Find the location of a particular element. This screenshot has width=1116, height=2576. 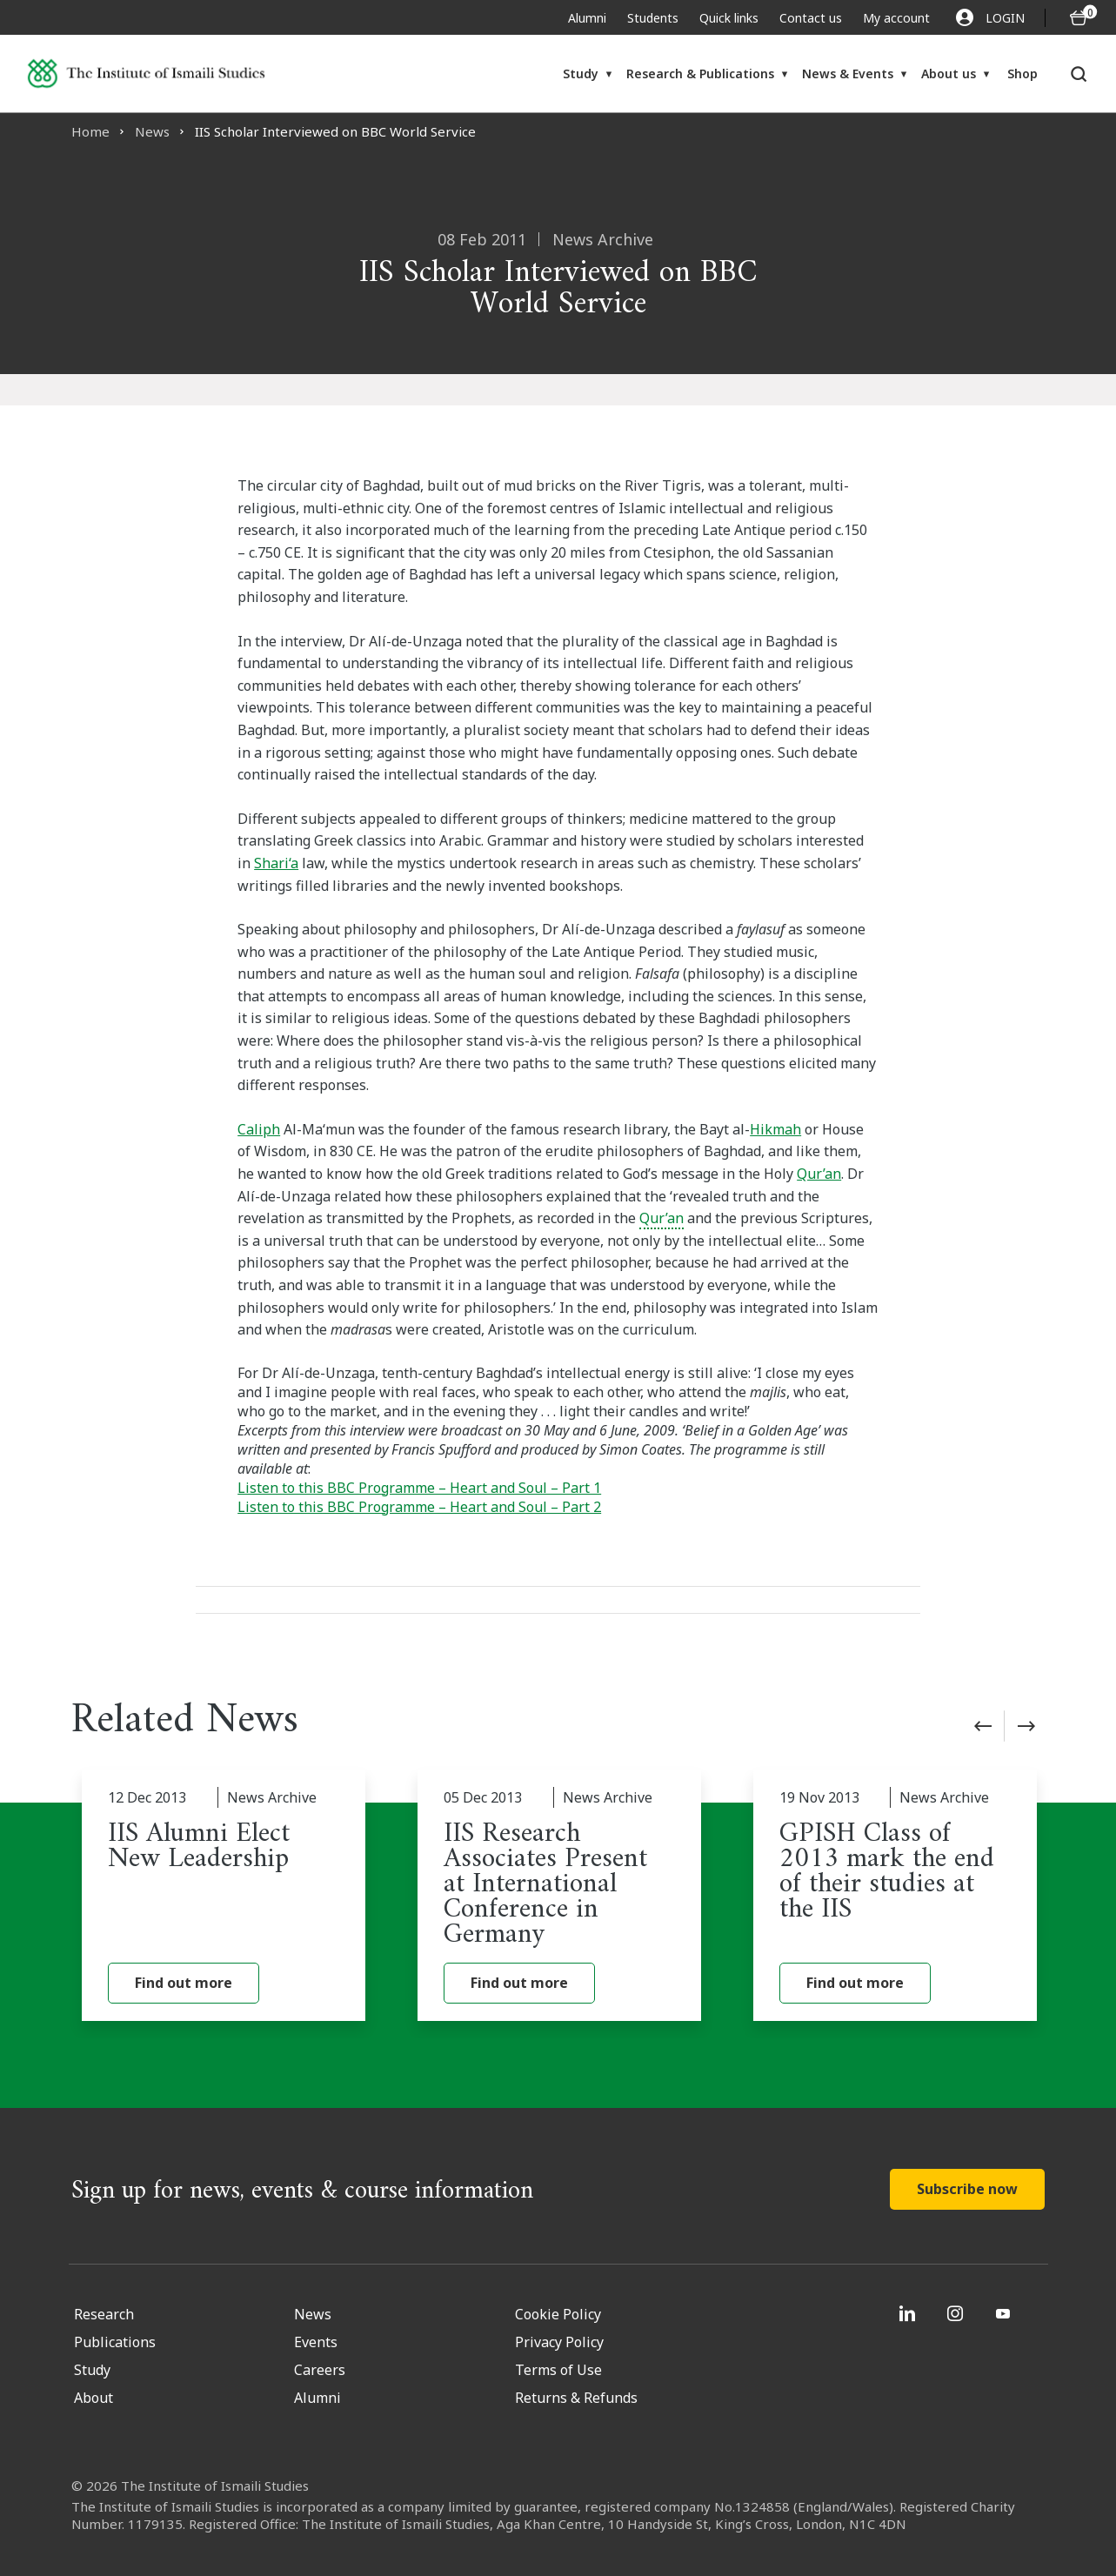

LOGIN is located at coordinates (990, 17).